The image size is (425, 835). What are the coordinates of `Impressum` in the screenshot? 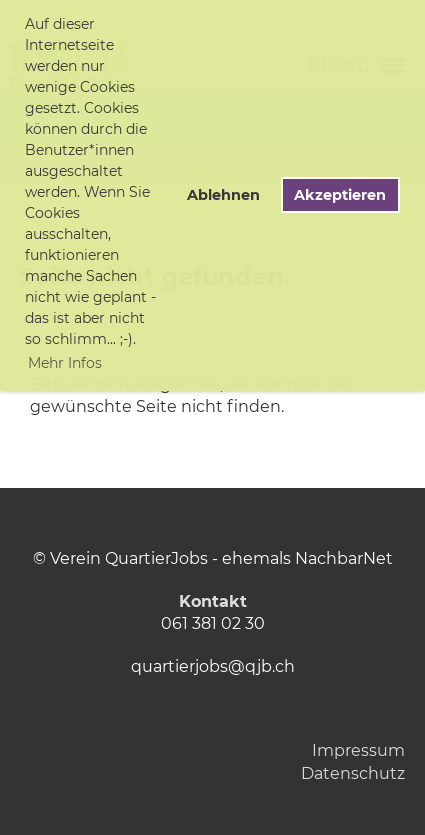 It's located at (358, 750).